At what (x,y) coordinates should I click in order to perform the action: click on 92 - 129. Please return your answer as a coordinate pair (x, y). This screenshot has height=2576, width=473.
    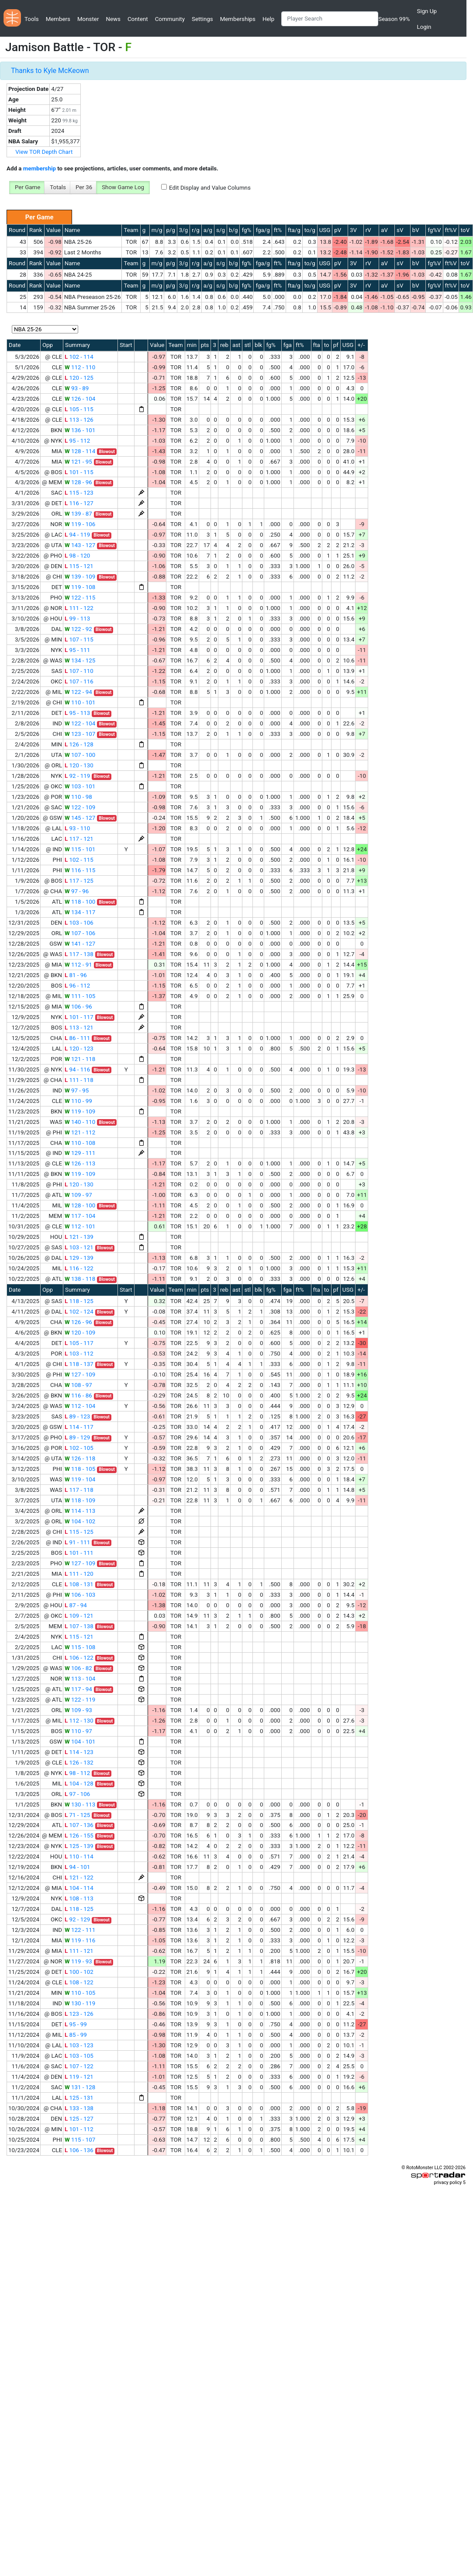
    Looking at the image, I should click on (77, 1919).